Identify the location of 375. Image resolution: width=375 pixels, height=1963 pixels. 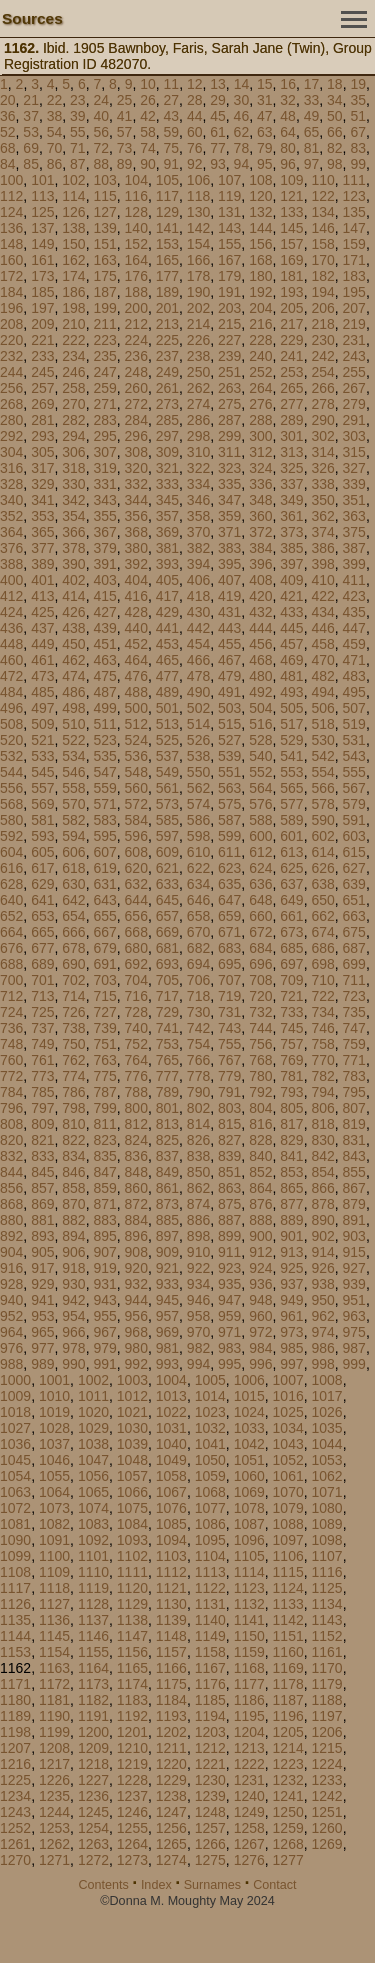
(354, 532).